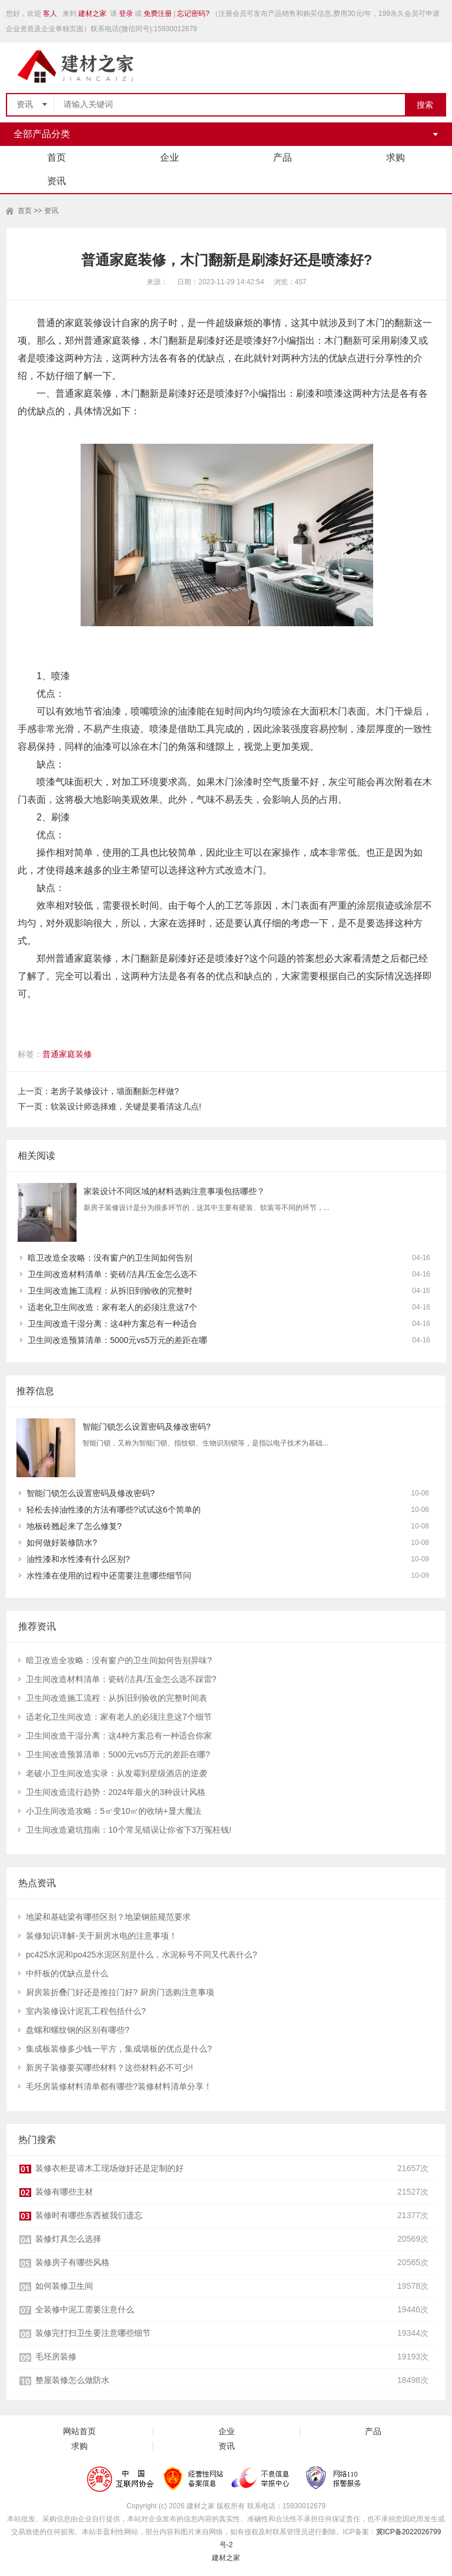 The width and height of the screenshot is (452, 2576). I want to click on 厨房装折叠门好还是推拉门好? 厨房门选购注意事项, so click(120, 1992).